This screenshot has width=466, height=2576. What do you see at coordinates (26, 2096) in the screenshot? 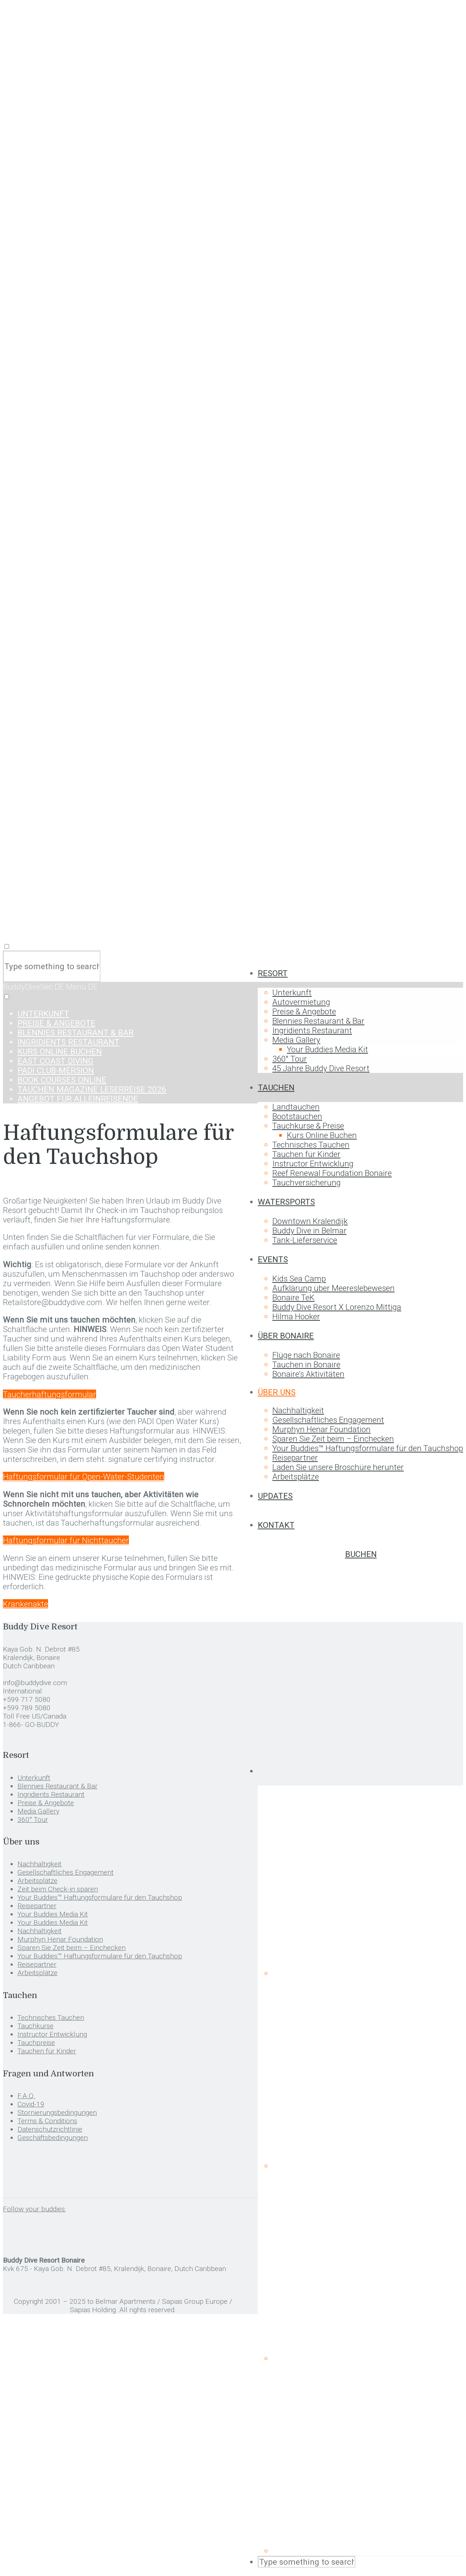
I see `F.A.Q.` at bounding box center [26, 2096].